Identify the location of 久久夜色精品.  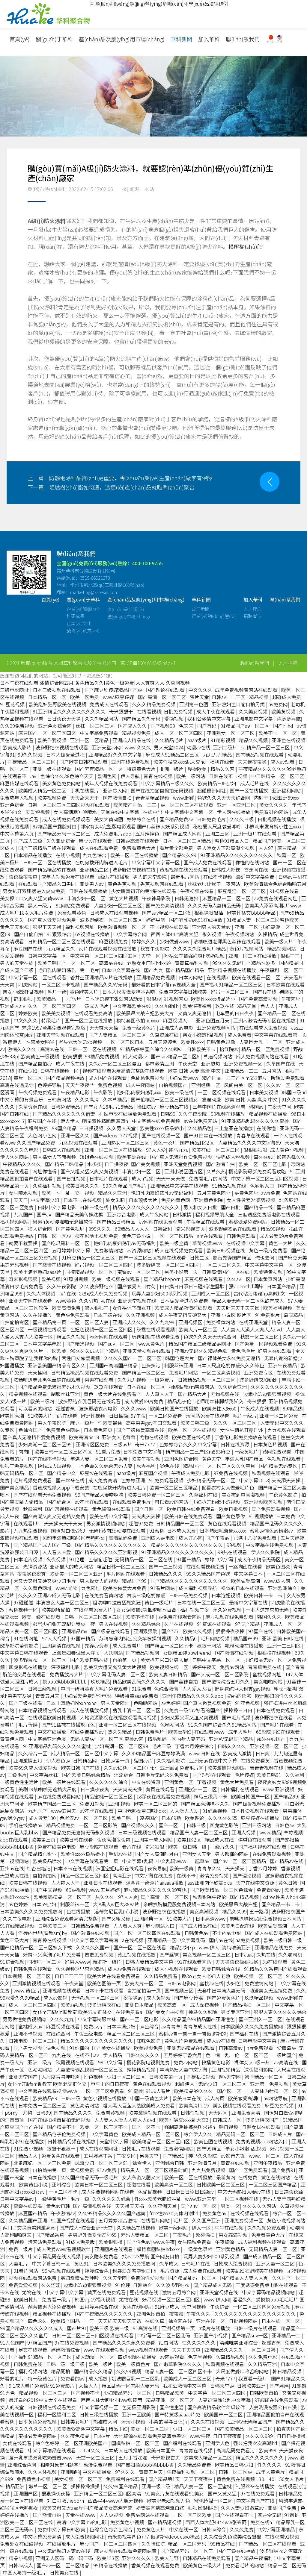
(76, 2435).